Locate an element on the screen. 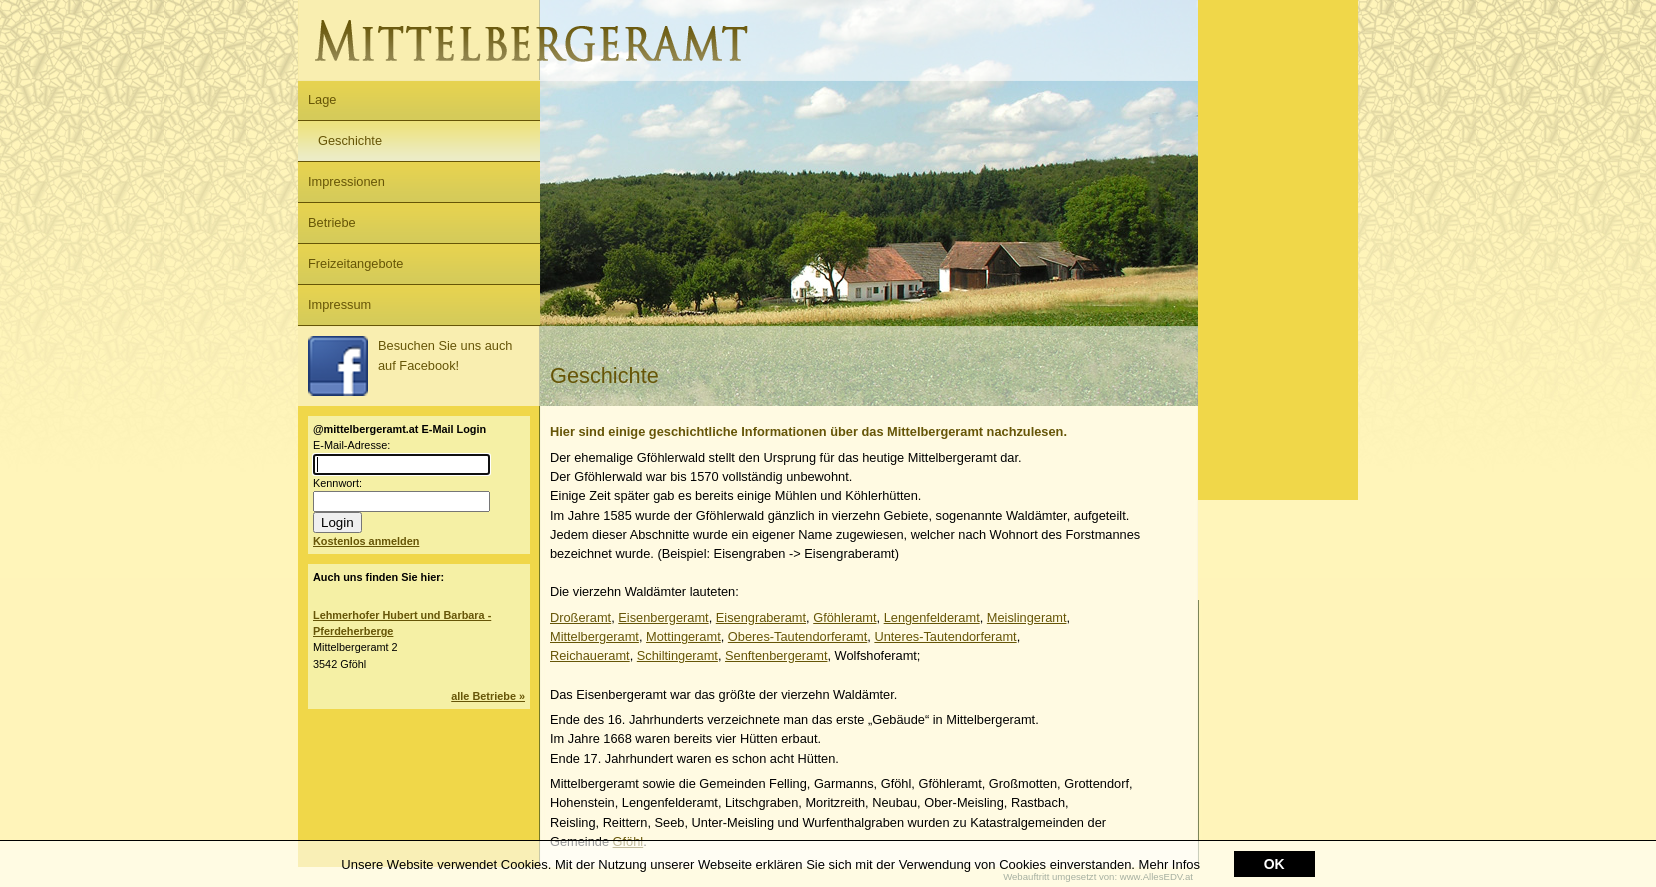  Reichaueramt is located at coordinates (590, 655).